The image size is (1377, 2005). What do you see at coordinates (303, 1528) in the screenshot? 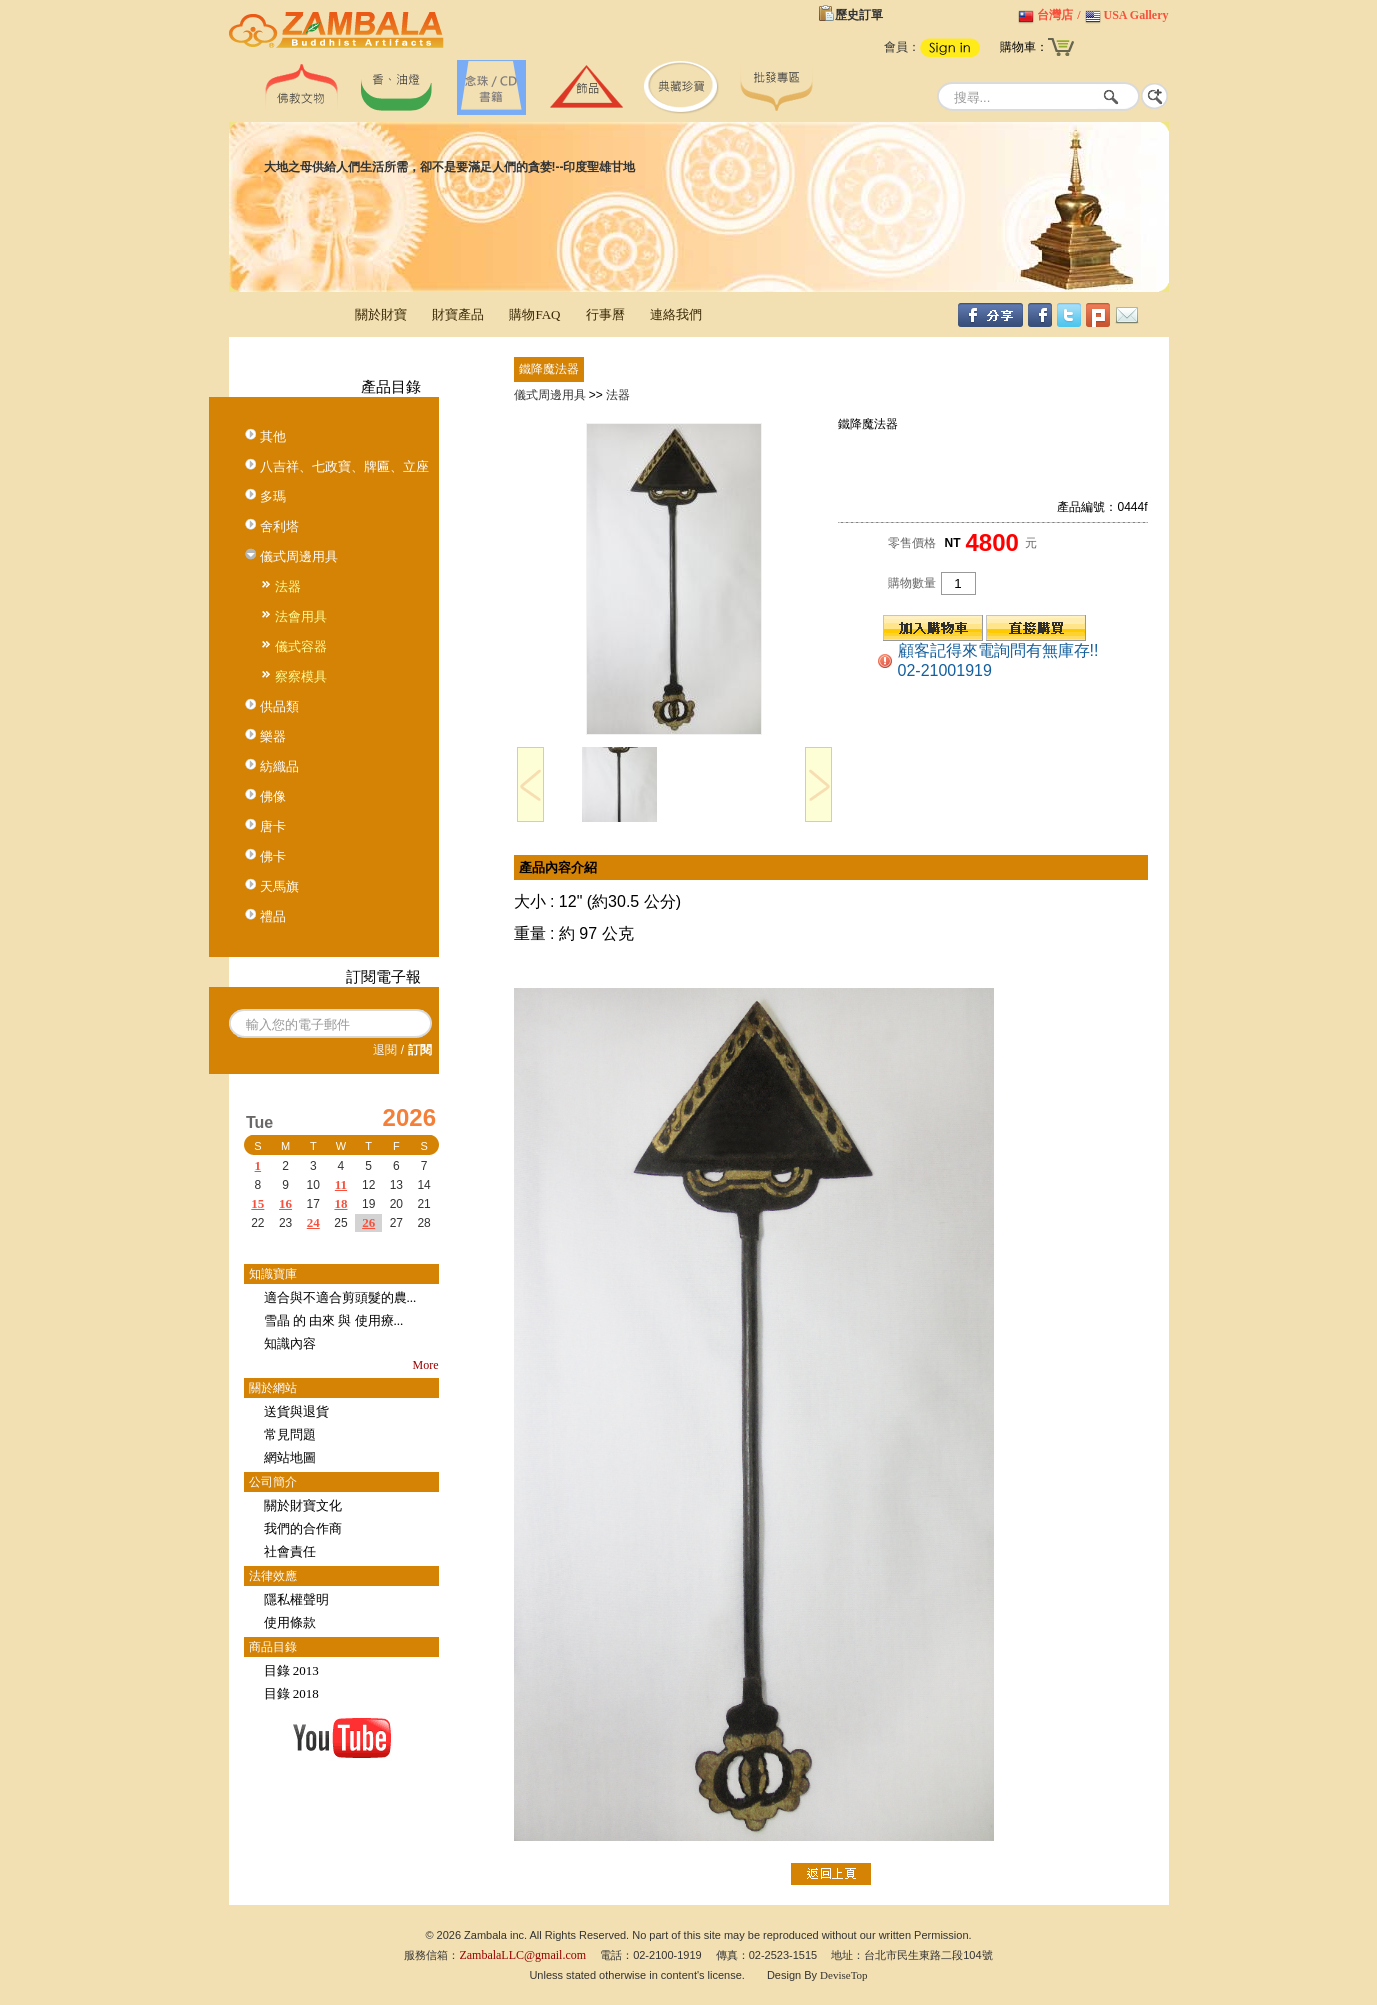
I see `我們的合作商` at bounding box center [303, 1528].